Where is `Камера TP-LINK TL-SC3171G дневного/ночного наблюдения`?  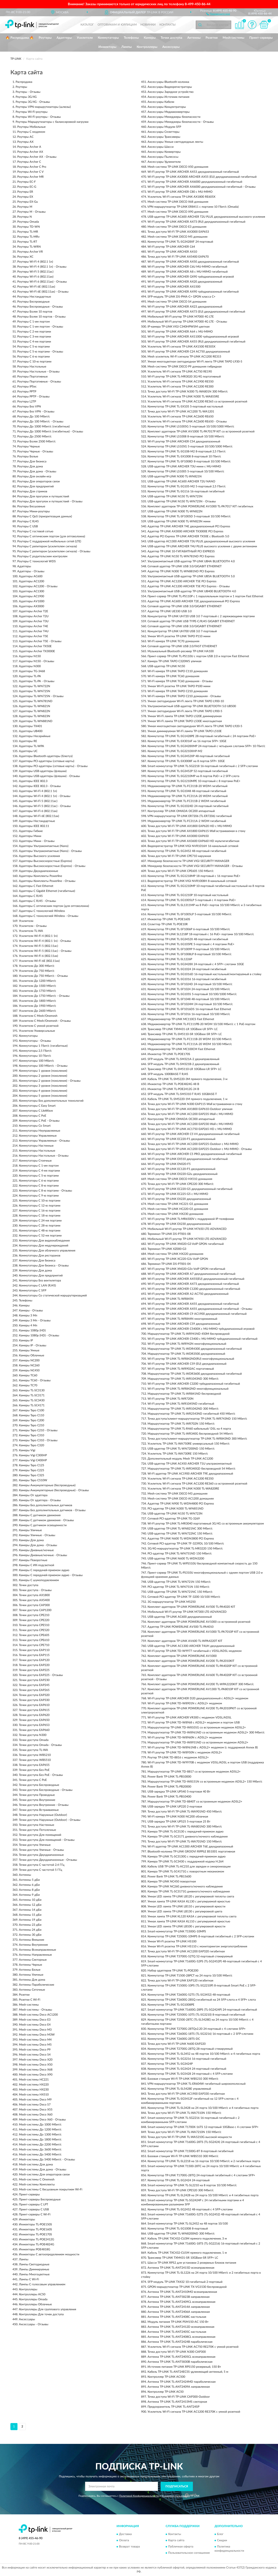 Камера TP-LINK TL-SC3171G дневного/ночного наблюдения is located at coordinates (189, 1891).